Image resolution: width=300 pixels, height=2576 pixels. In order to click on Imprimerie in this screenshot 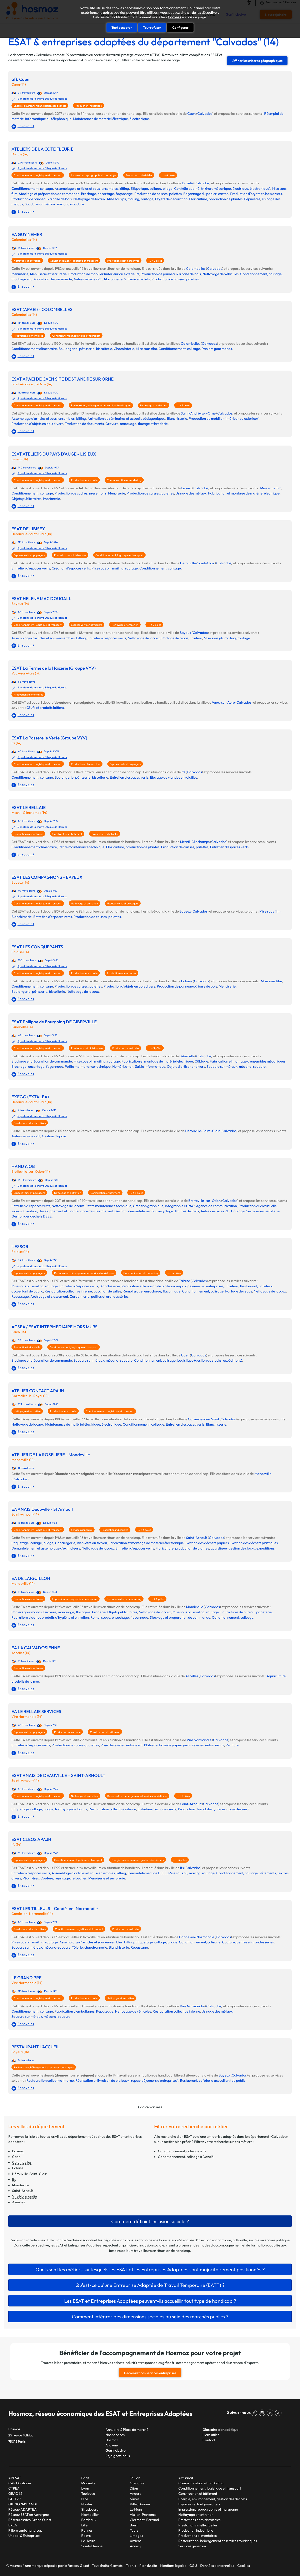, I will do `click(51, 498)`.